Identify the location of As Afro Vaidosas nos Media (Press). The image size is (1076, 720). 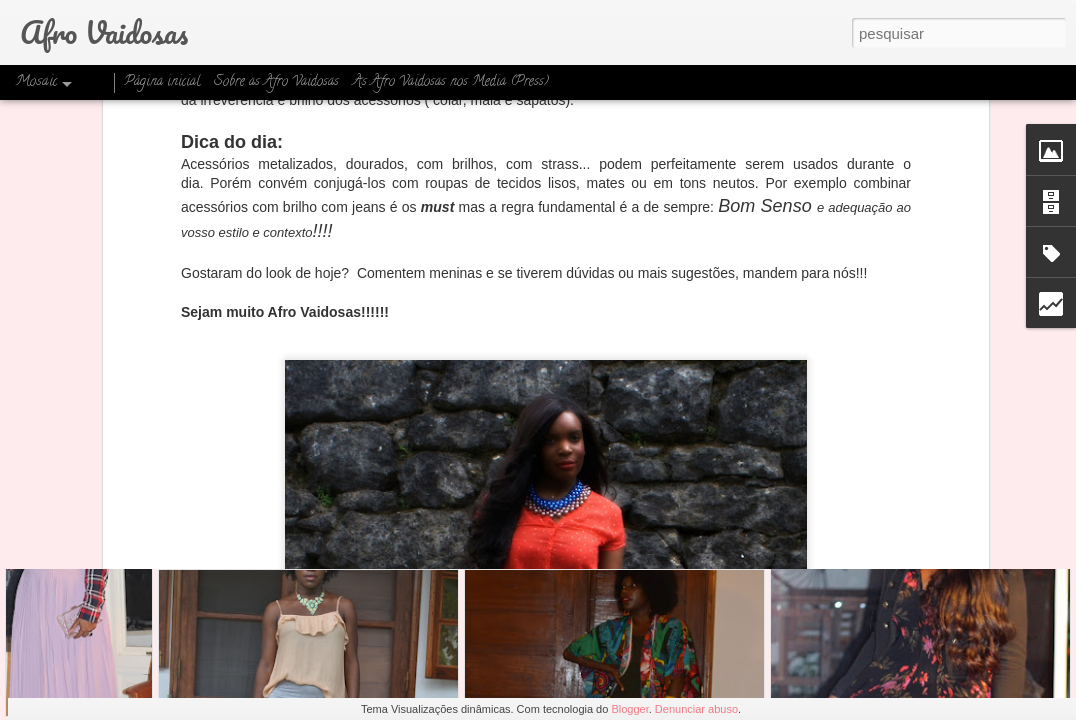
(451, 82).